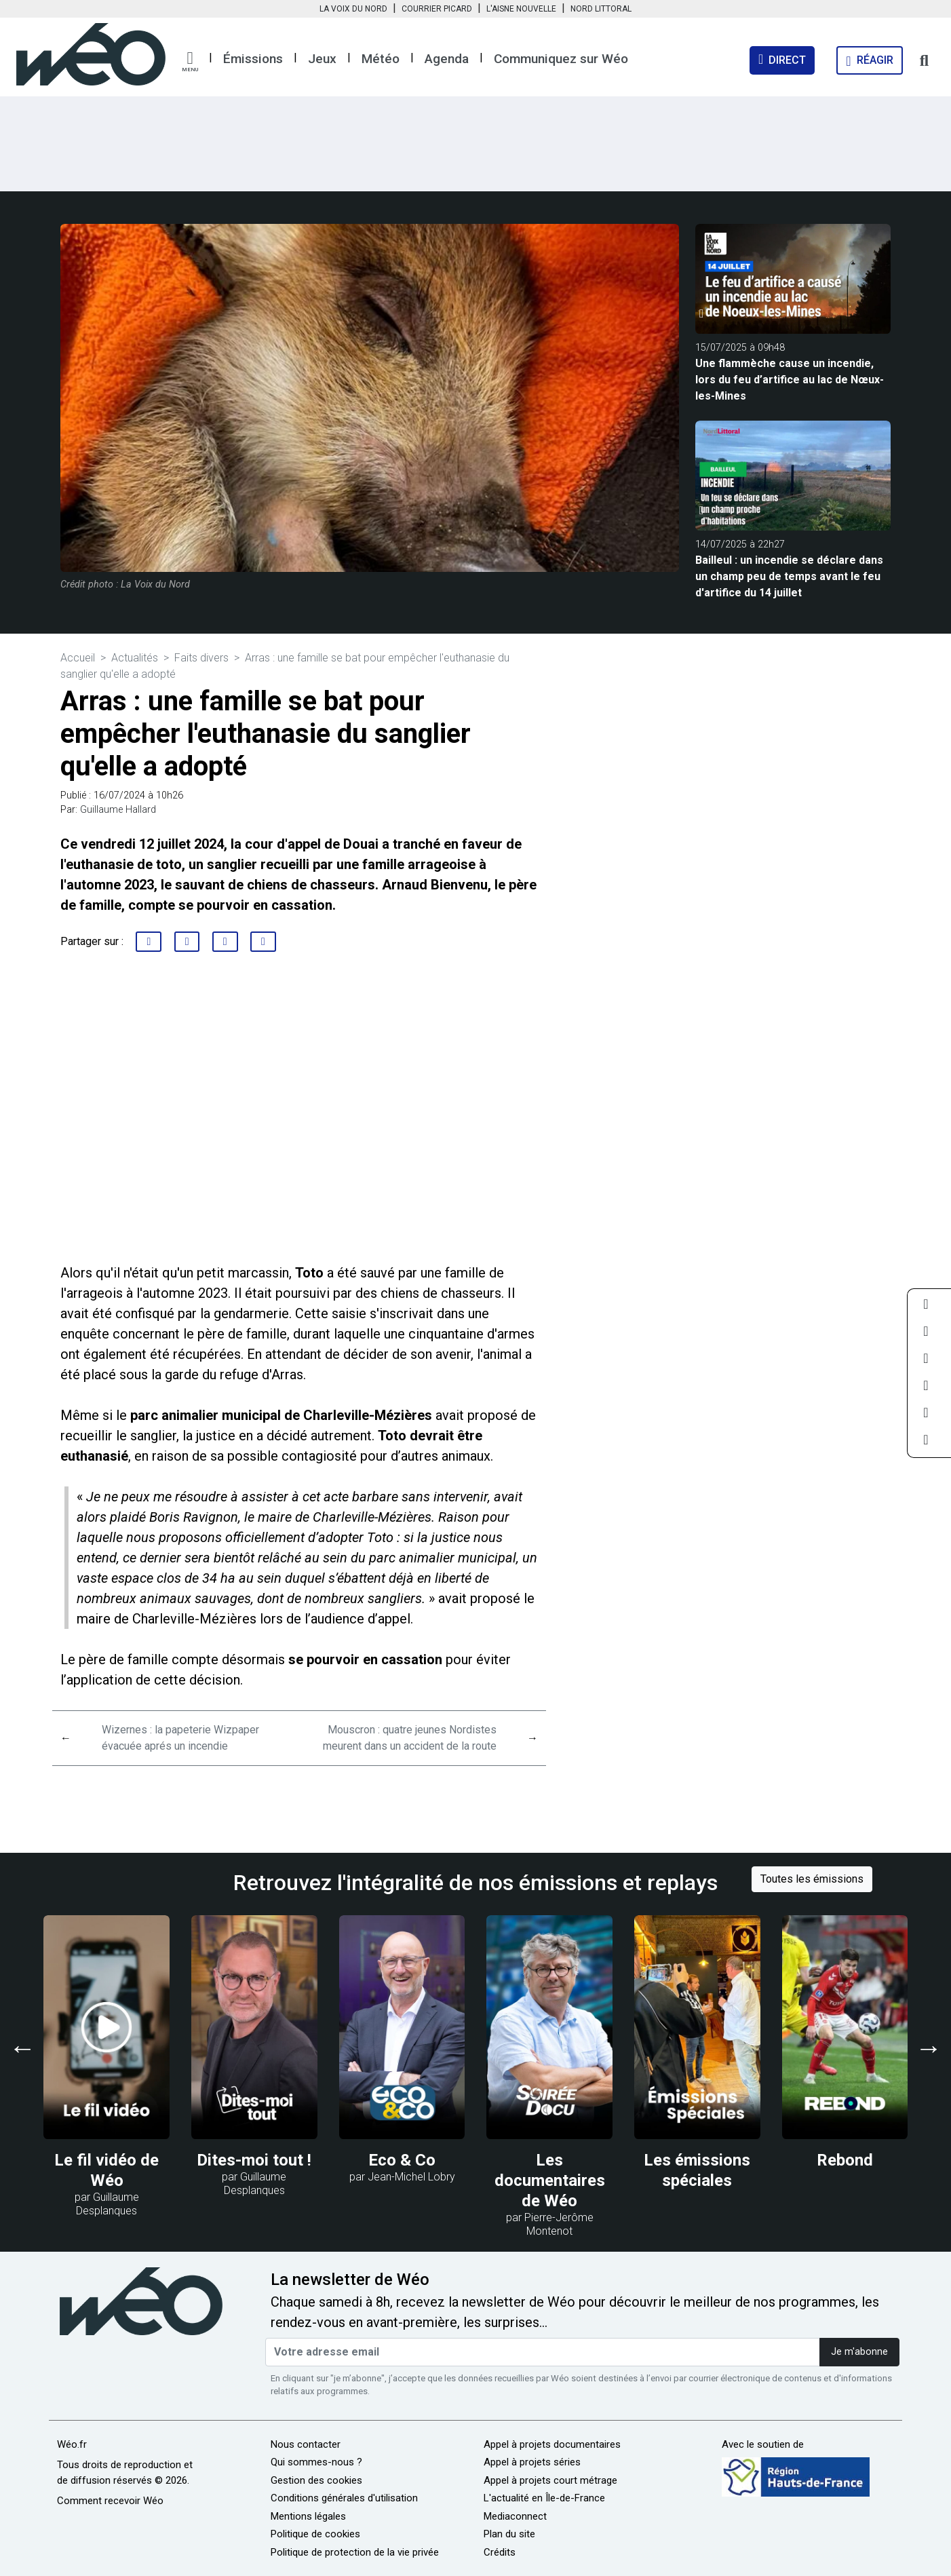  Describe the element at coordinates (201, 657) in the screenshot. I see `Faits divers` at that location.